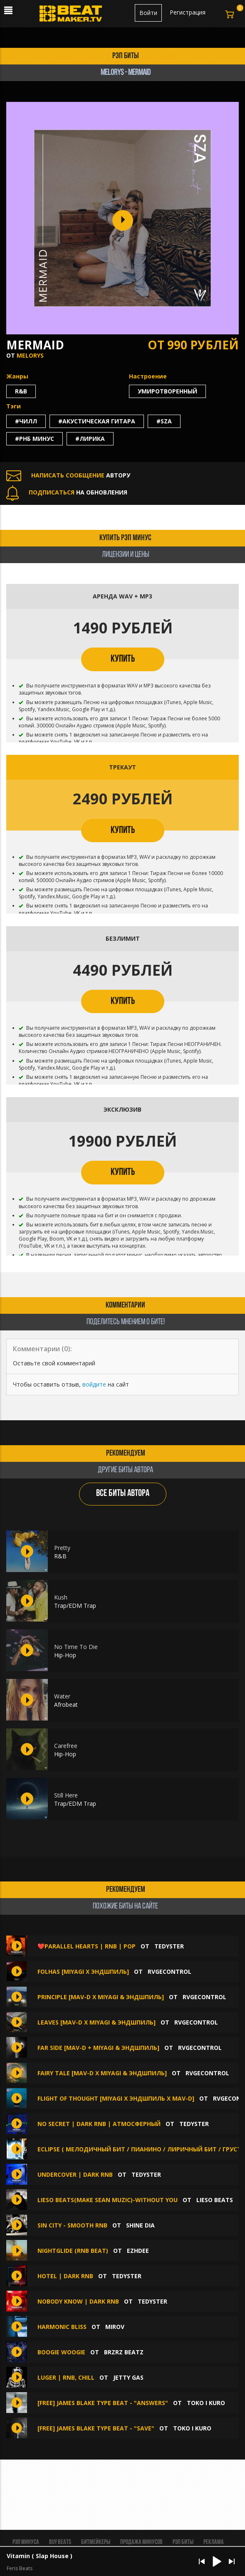 This screenshot has height=2576, width=245. Describe the element at coordinates (128, 2377) in the screenshot. I see `Jetty Gas` at that location.